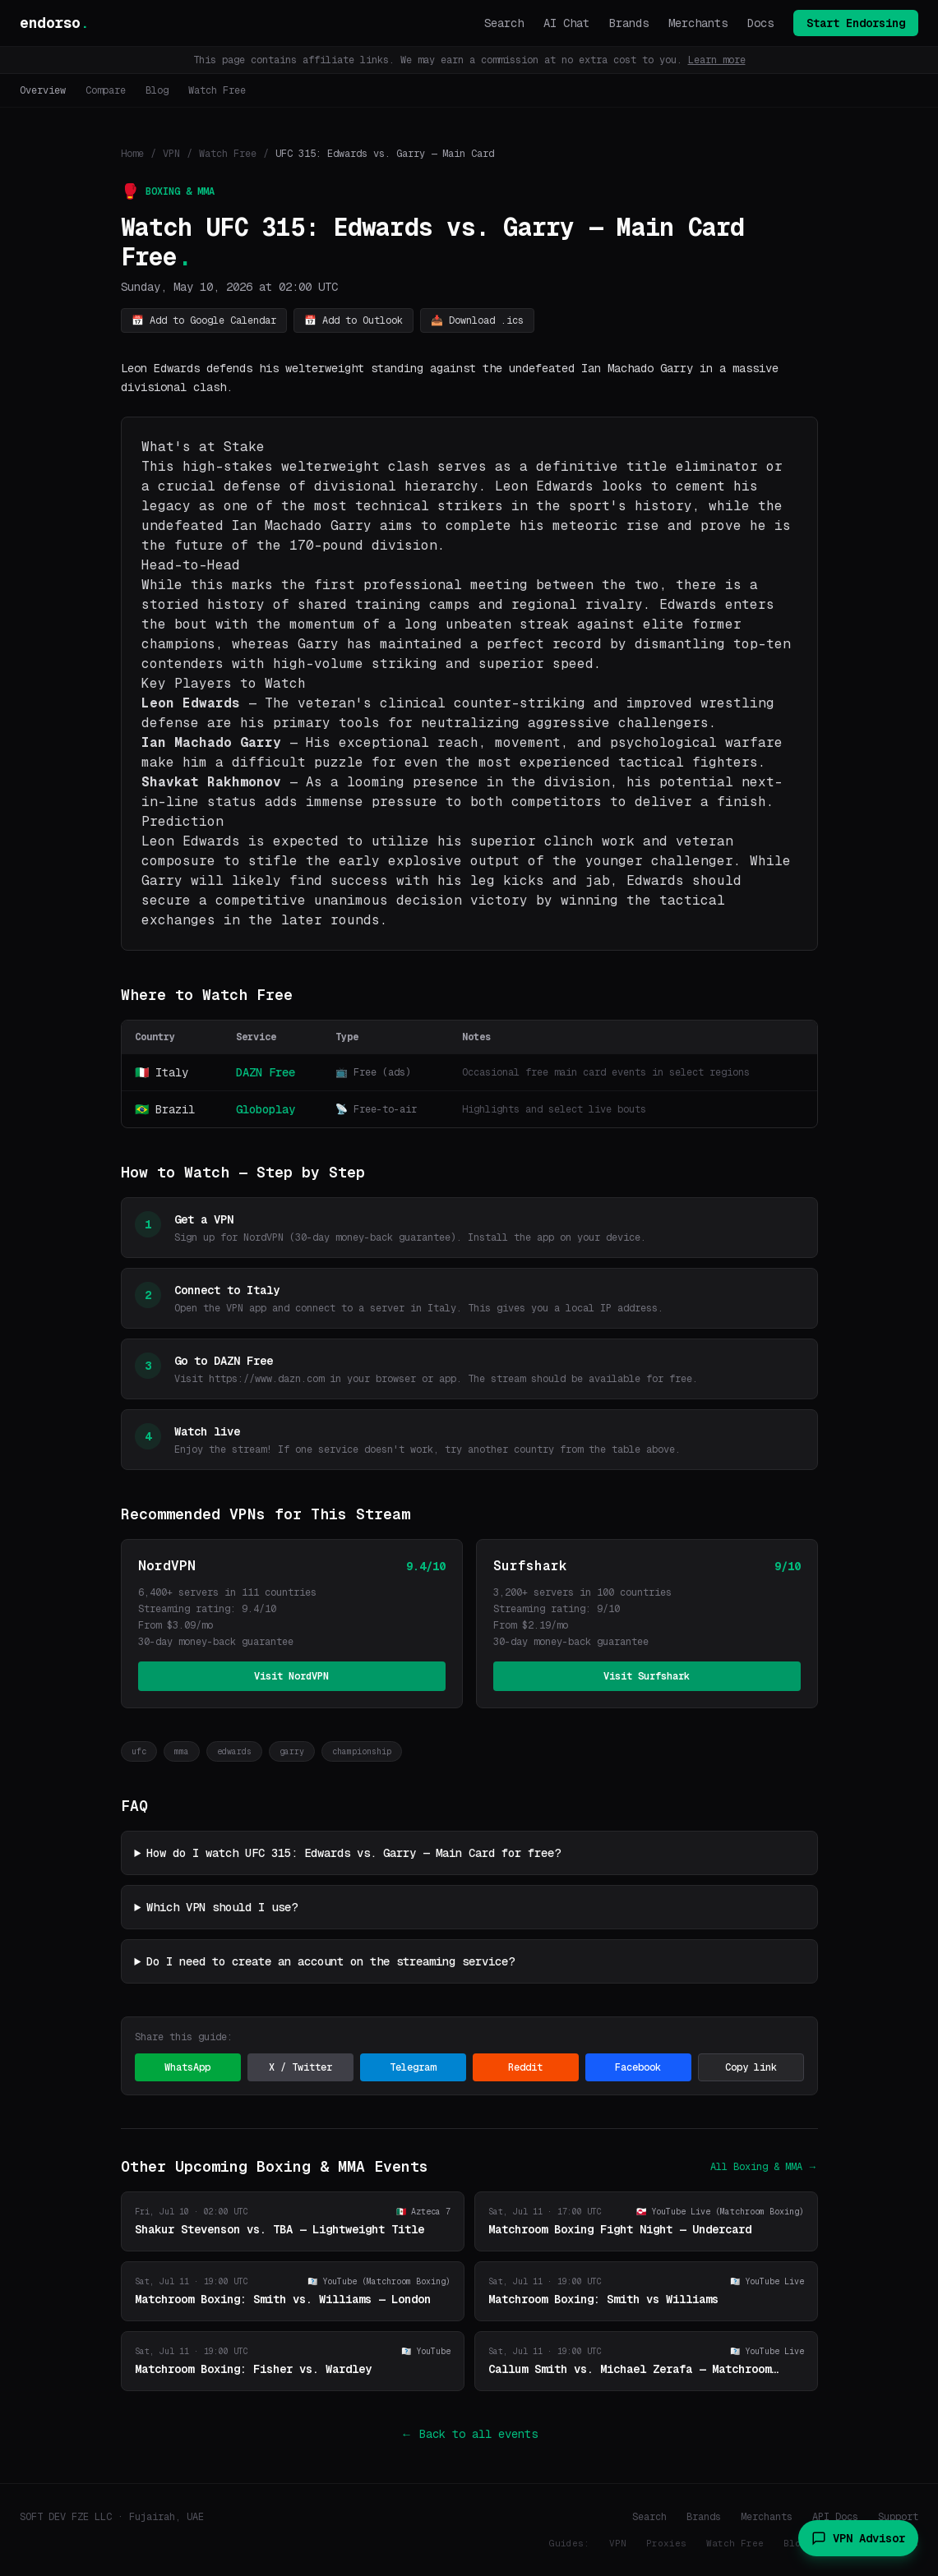 Image resolution: width=938 pixels, height=2576 pixels. Describe the element at coordinates (477, 320) in the screenshot. I see `📥 Download .ics` at that location.